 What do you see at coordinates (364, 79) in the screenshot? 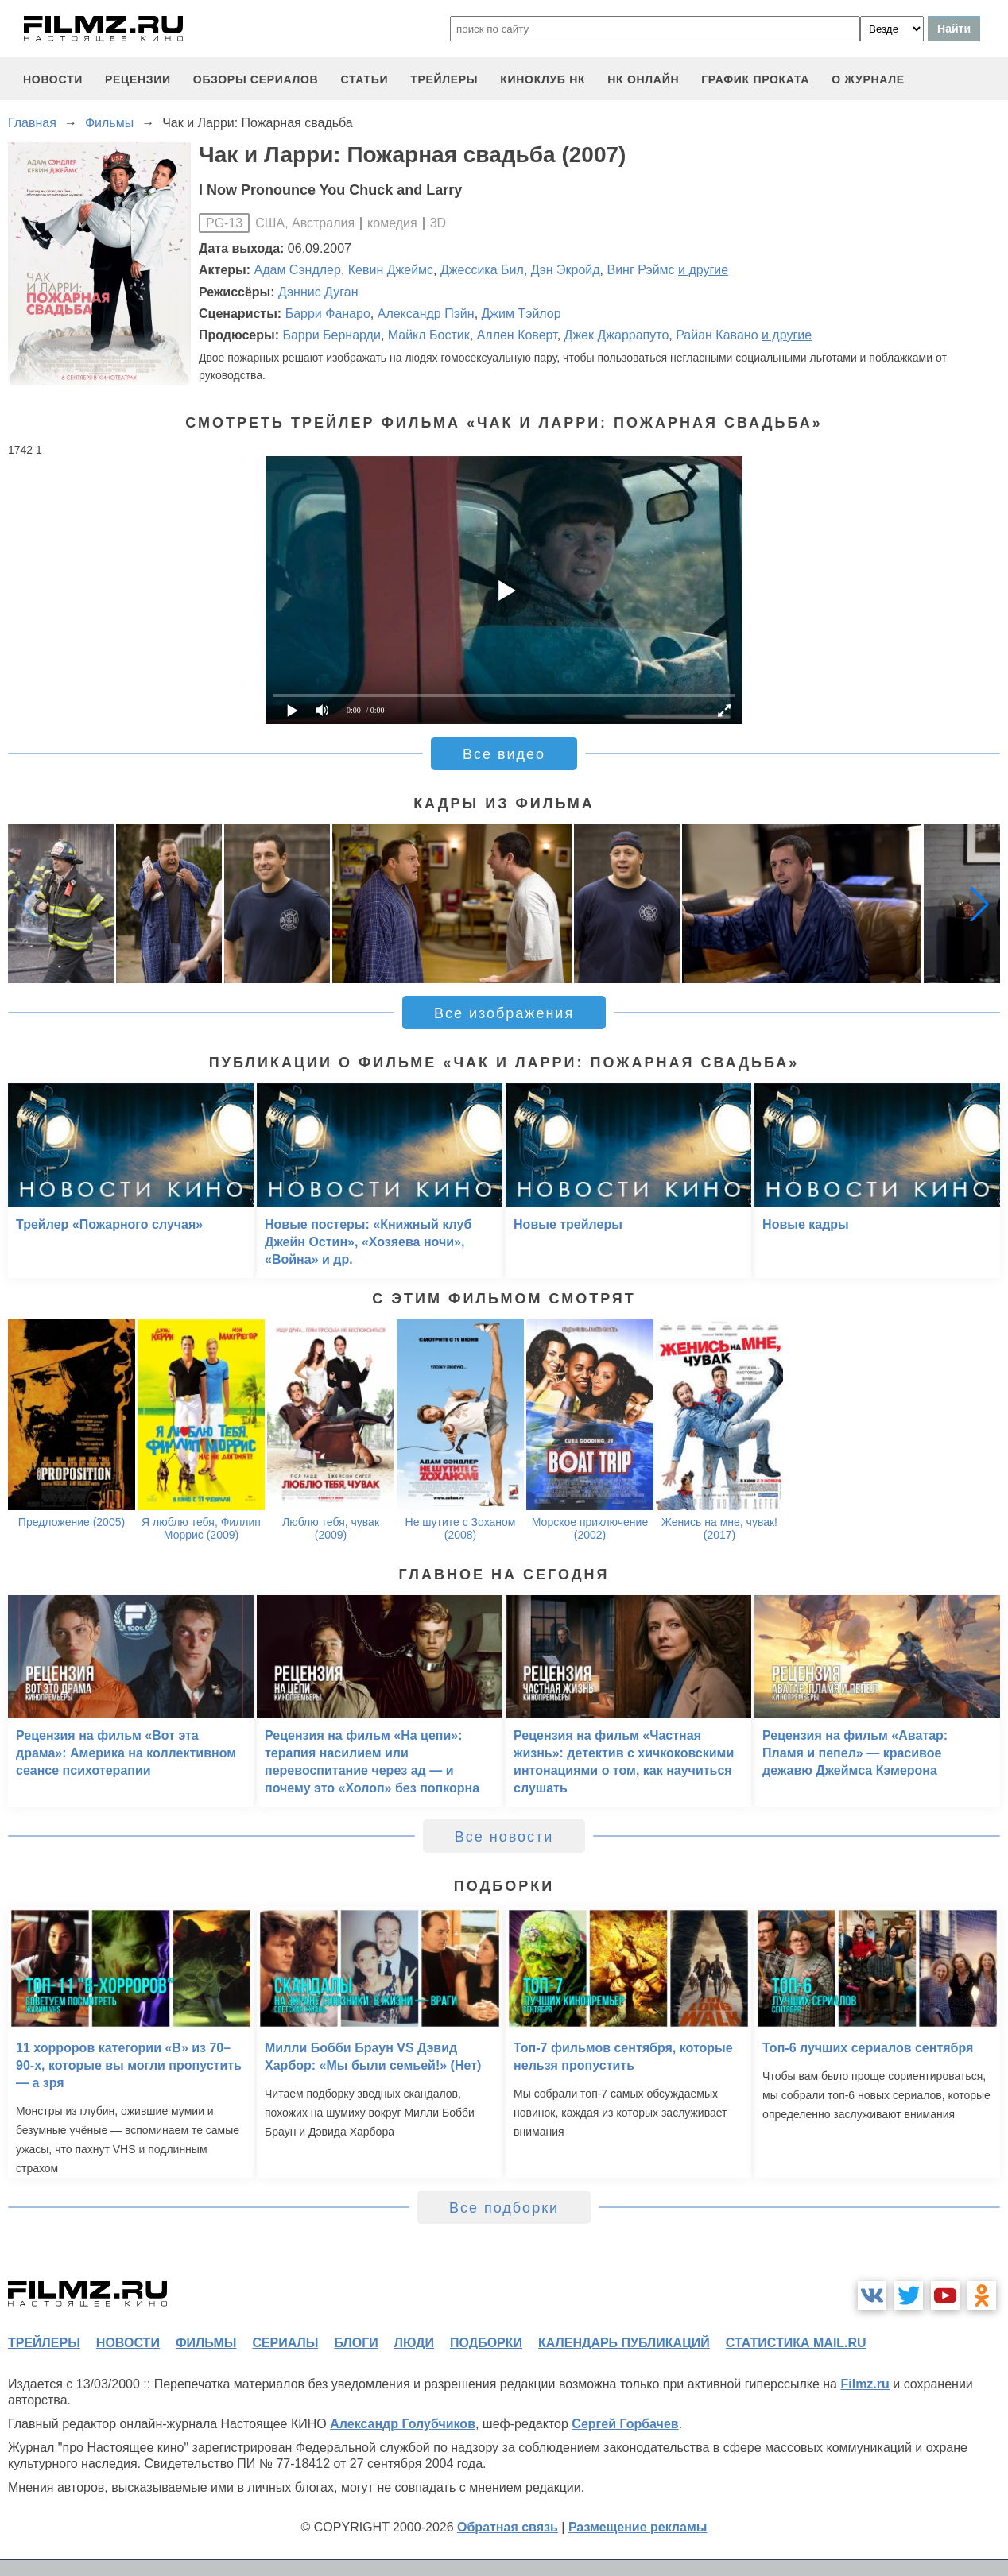
I see `статьи` at bounding box center [364, 79].